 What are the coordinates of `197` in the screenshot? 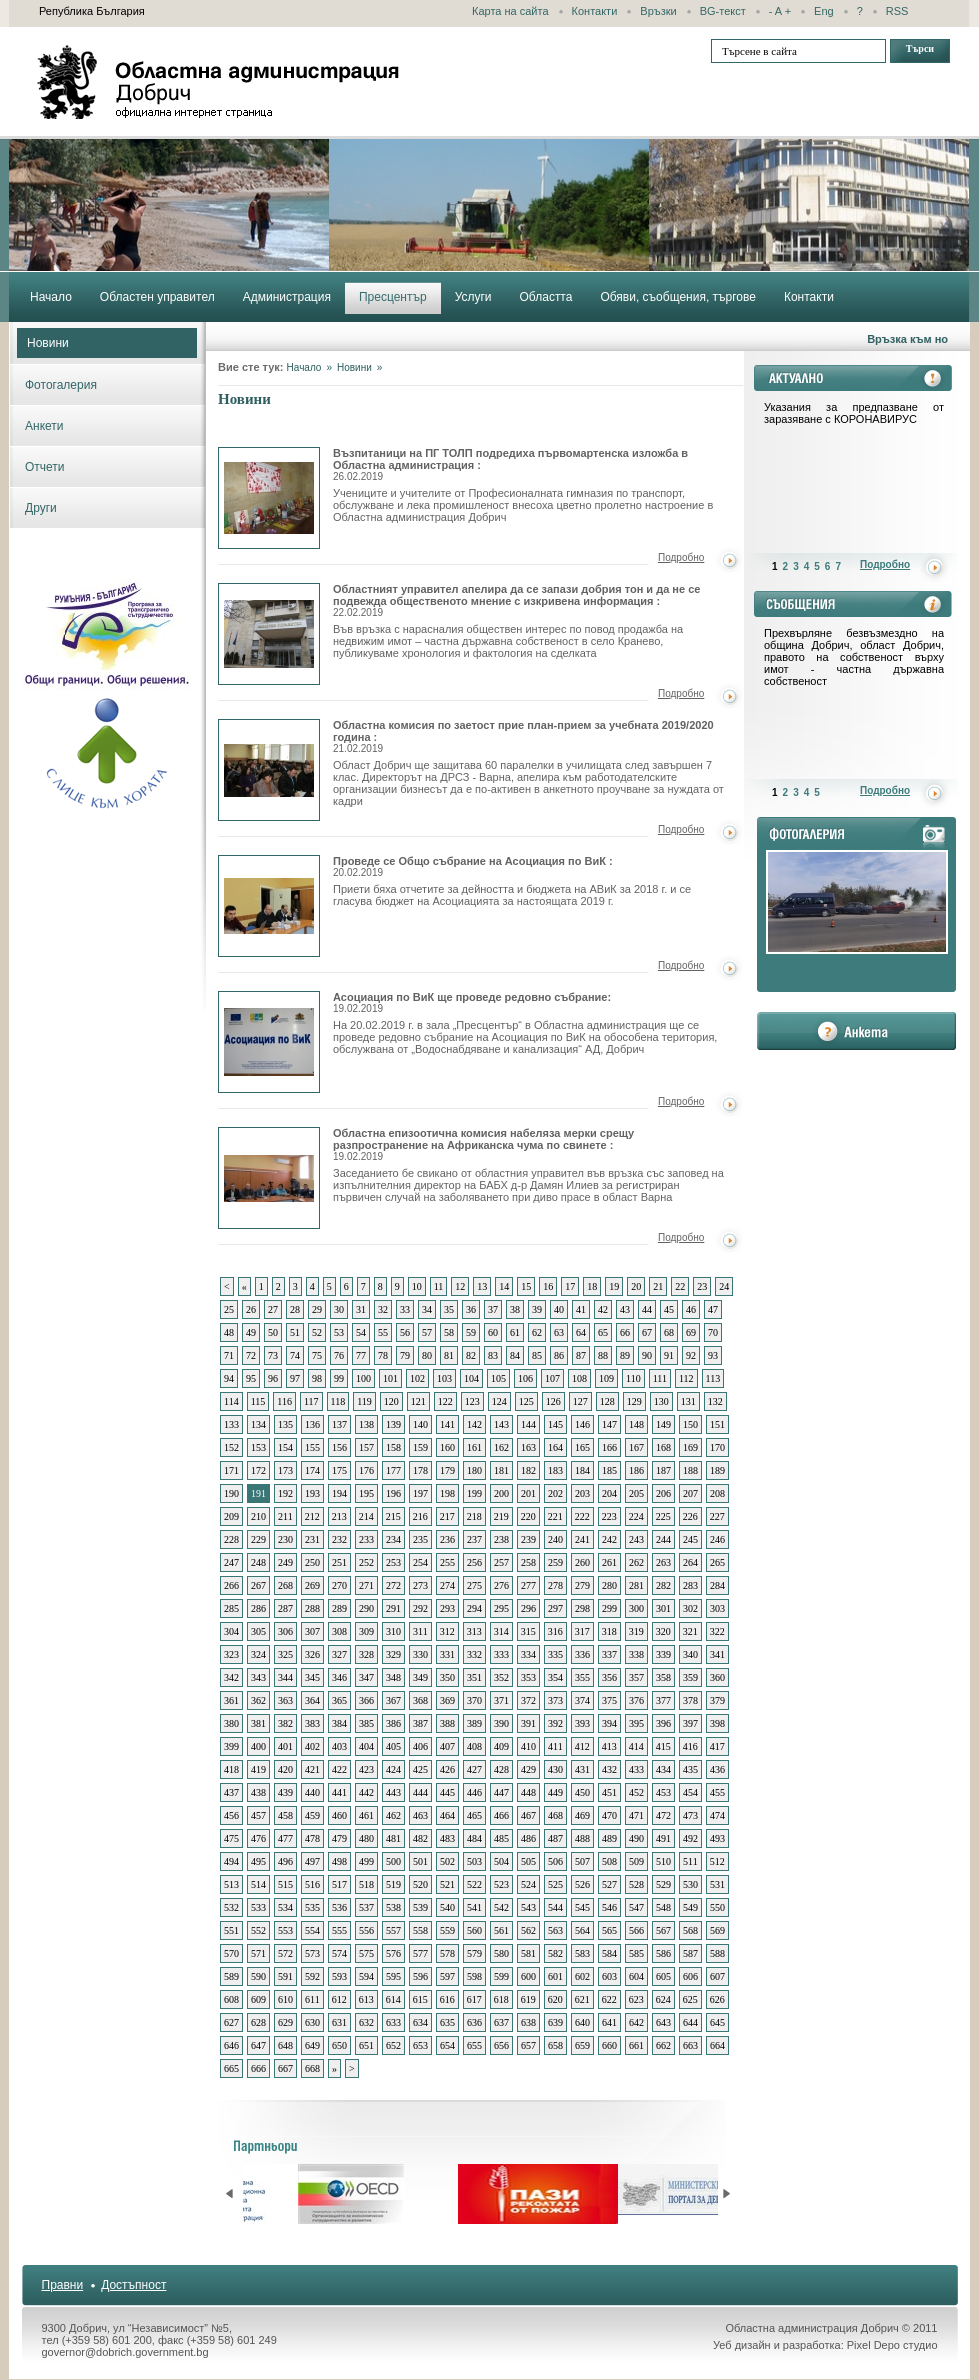 It's located at (420, 1493).